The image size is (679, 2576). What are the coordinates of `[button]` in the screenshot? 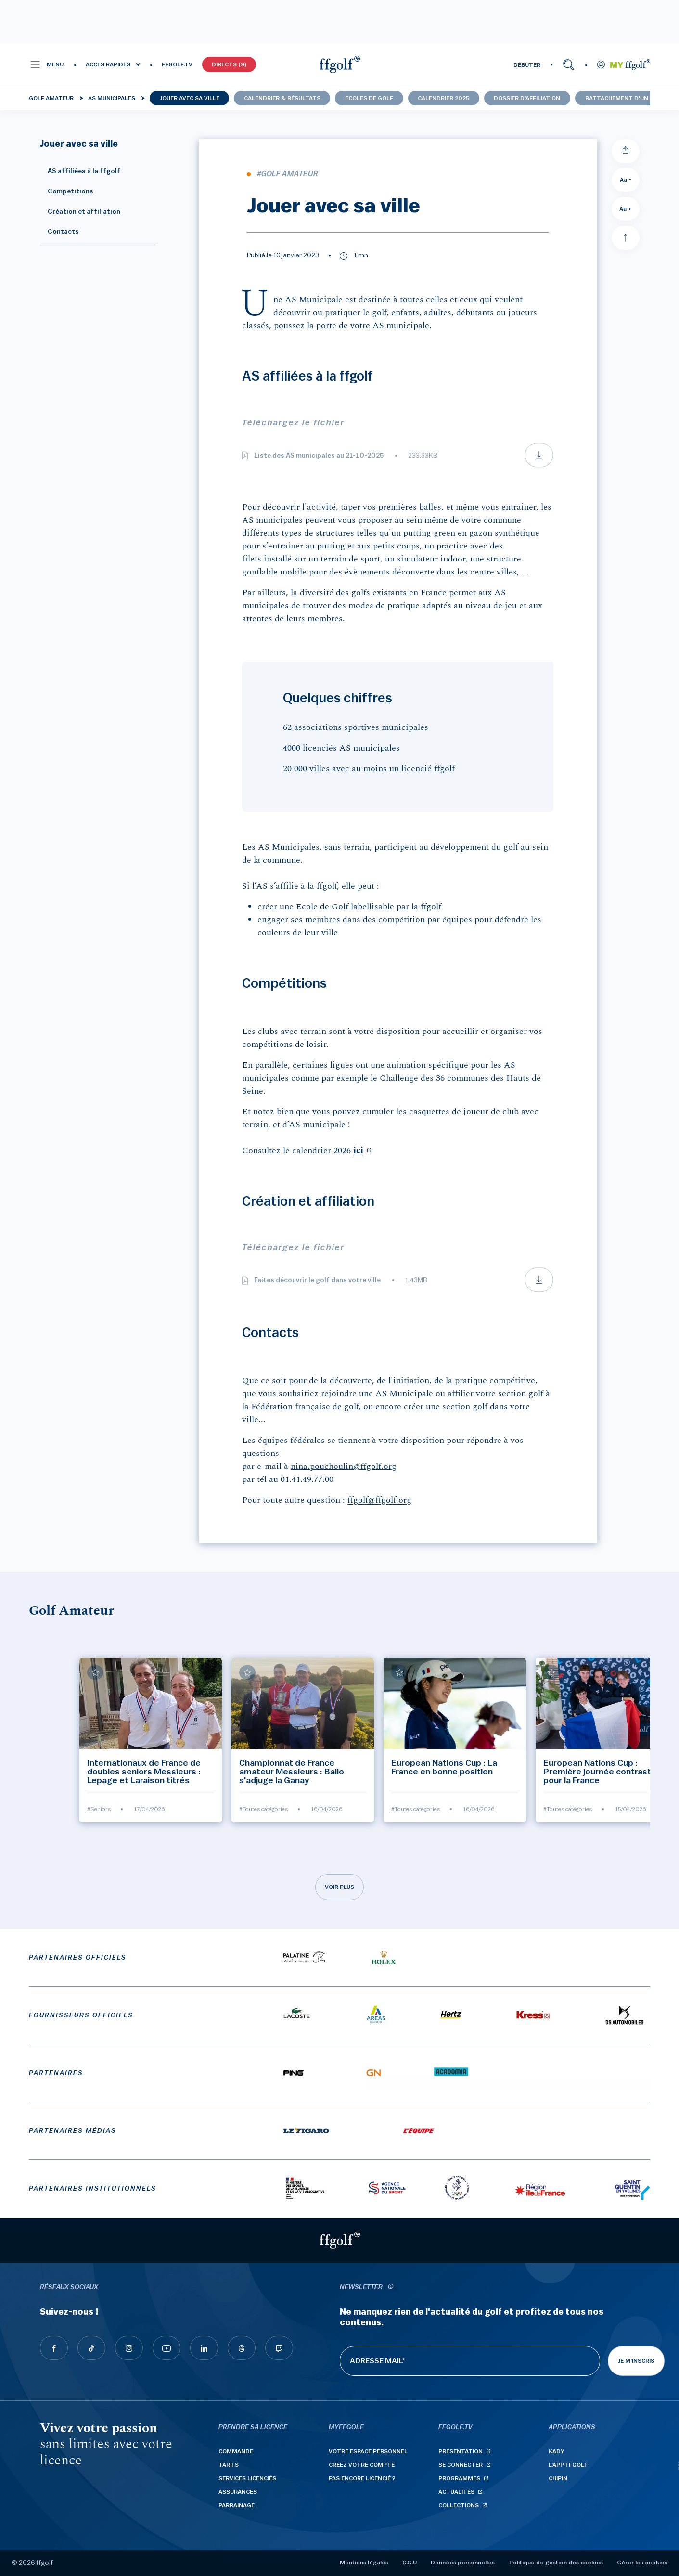 It's located at (46, 64).